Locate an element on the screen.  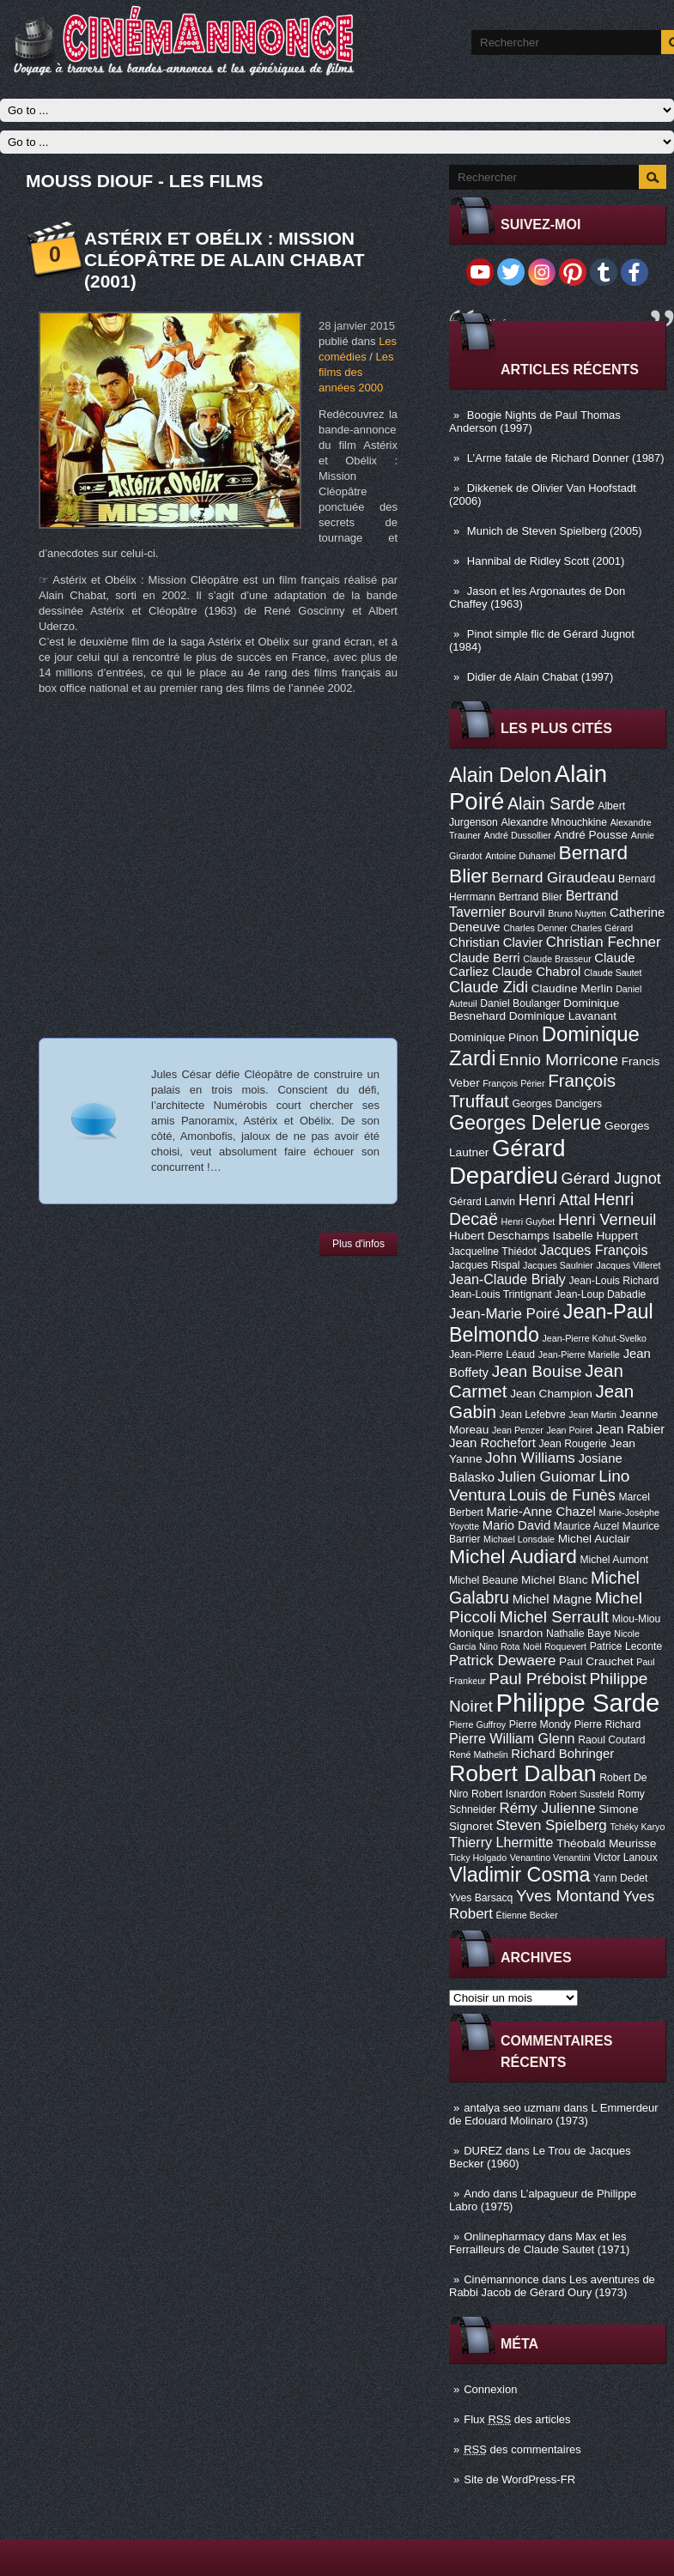
Gérard Depardieu is located at coordinates (507, 1162).